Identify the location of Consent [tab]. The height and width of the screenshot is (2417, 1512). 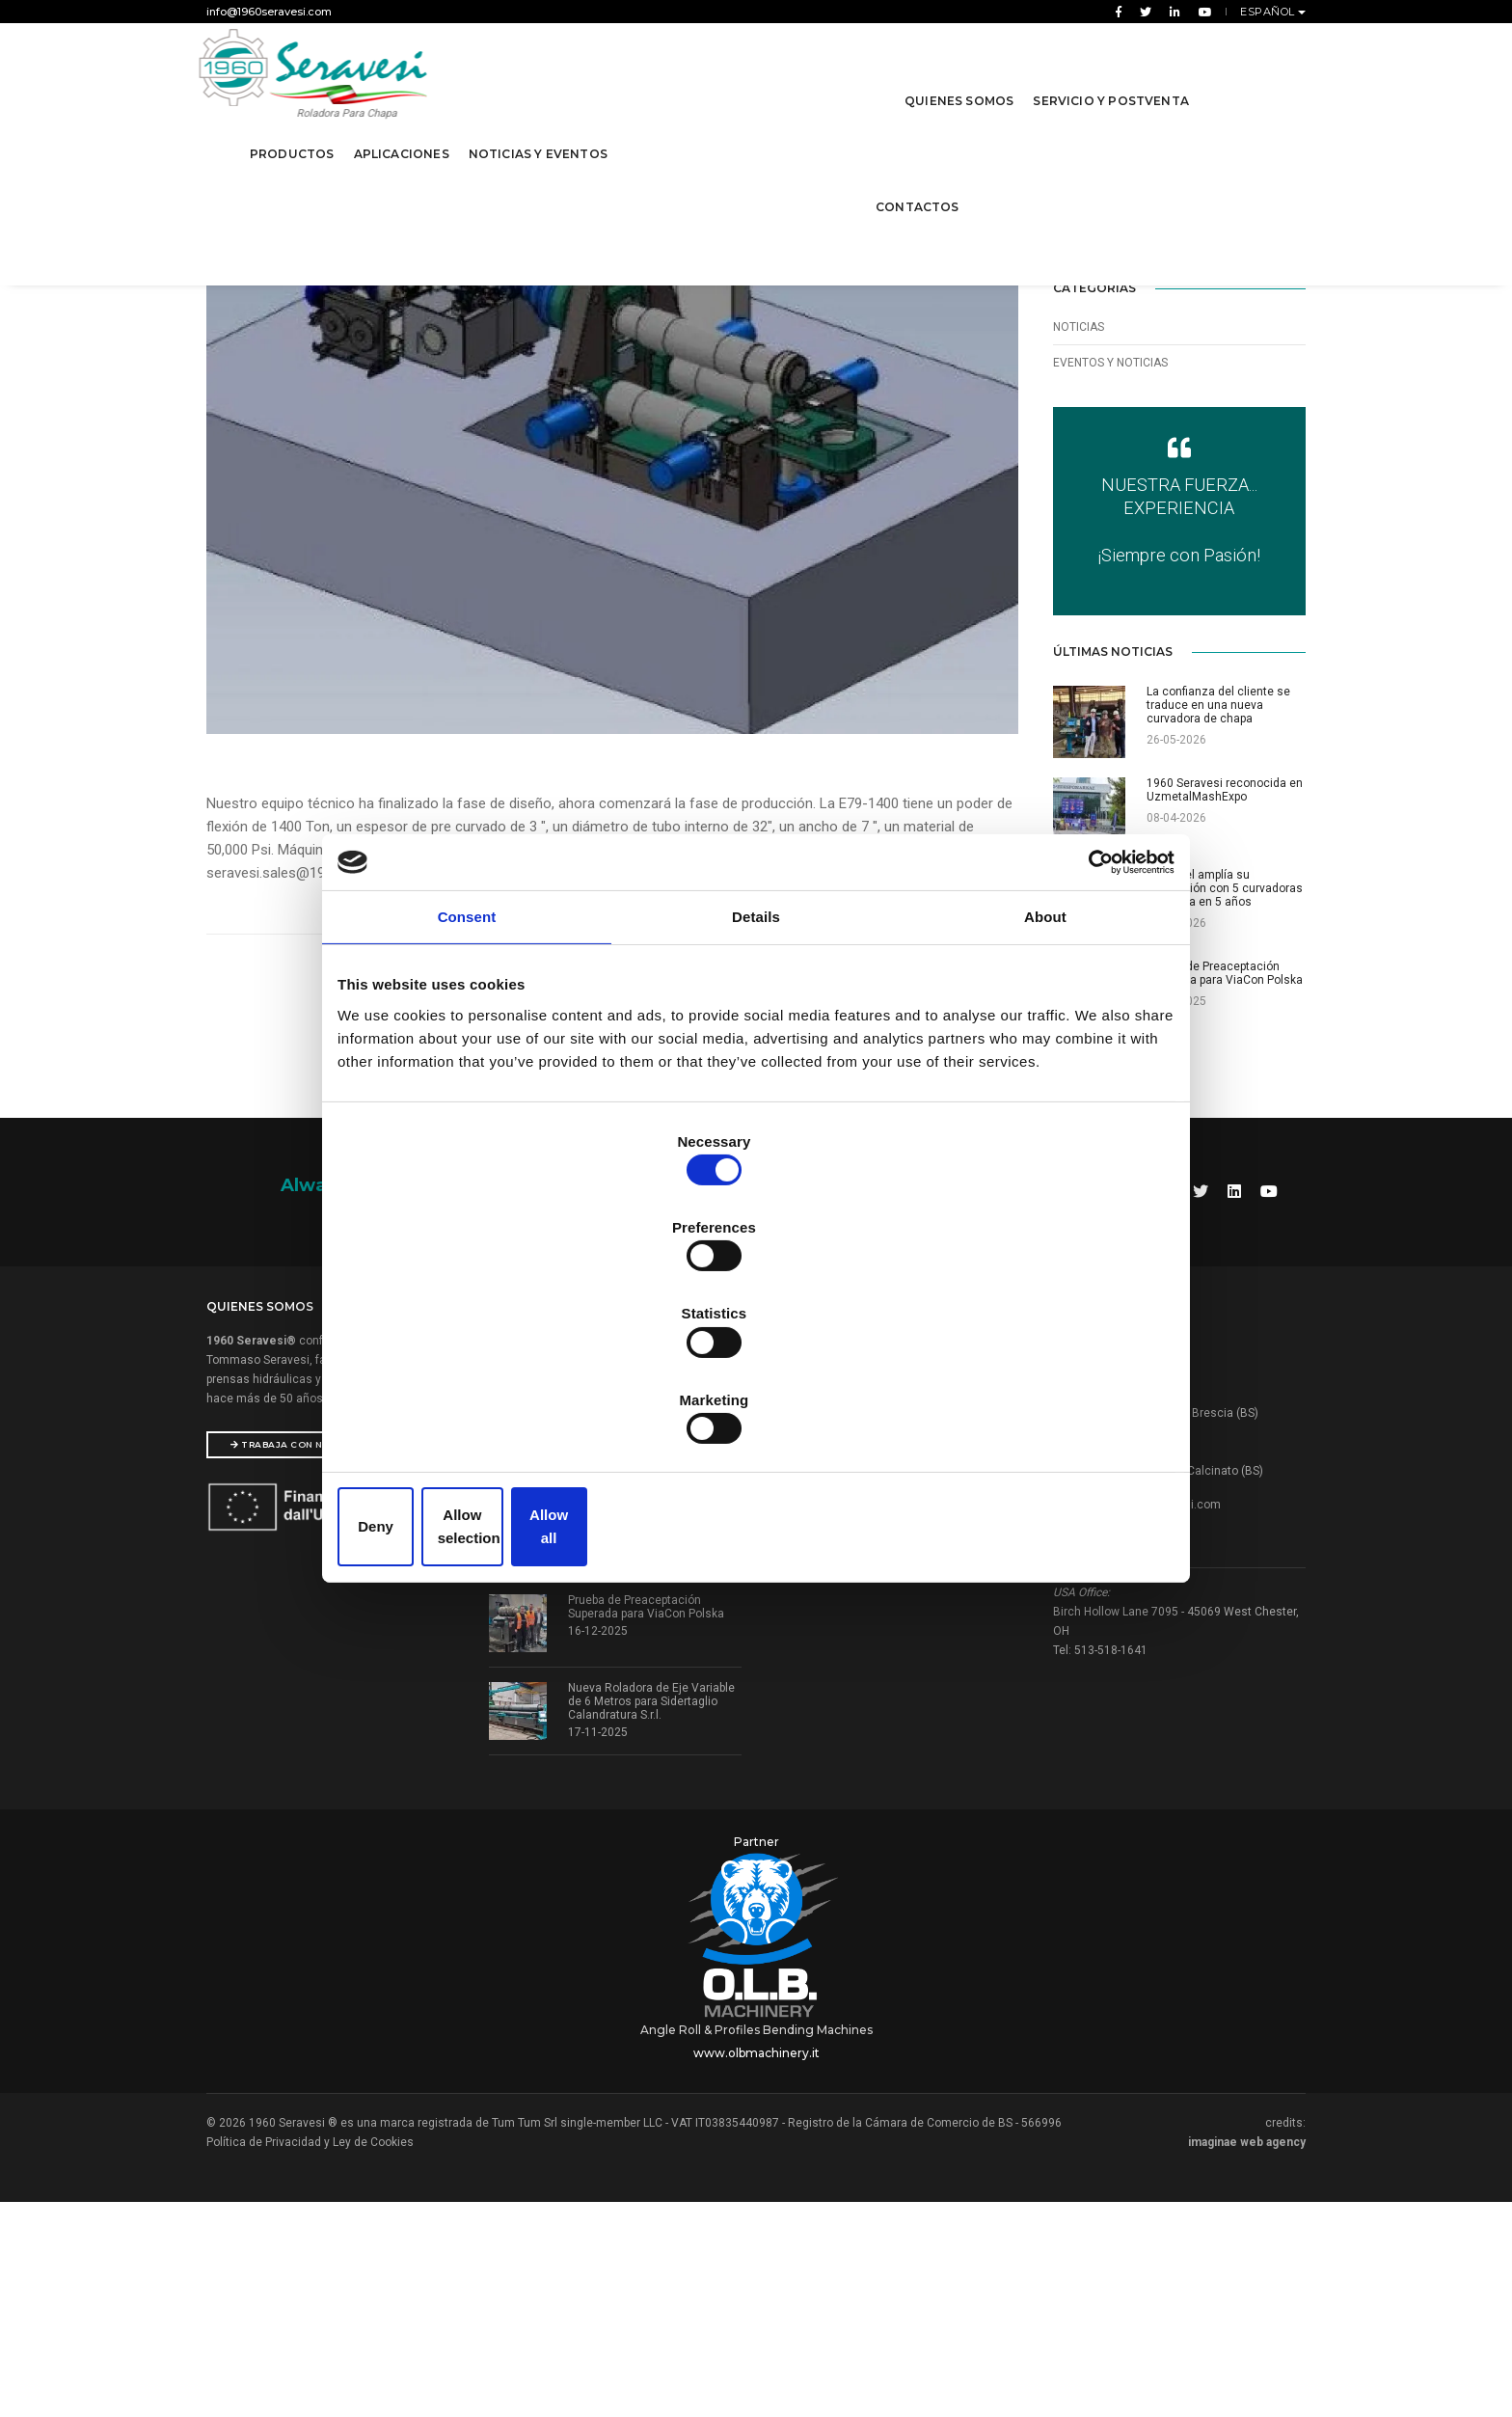
(467, 1070).